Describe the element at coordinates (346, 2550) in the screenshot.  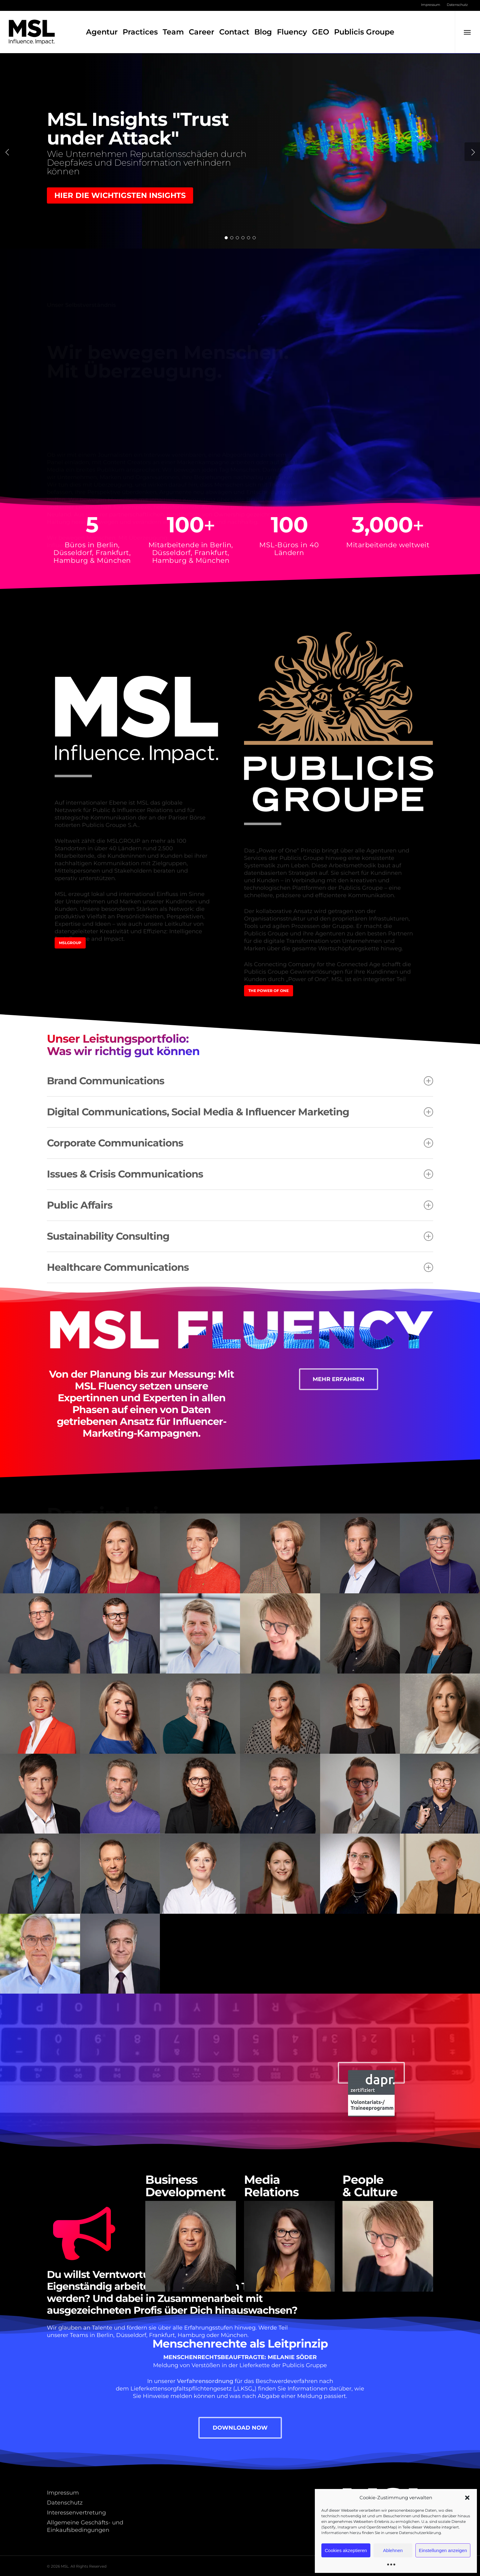
I see `Cookies akzeptieren` at that location.